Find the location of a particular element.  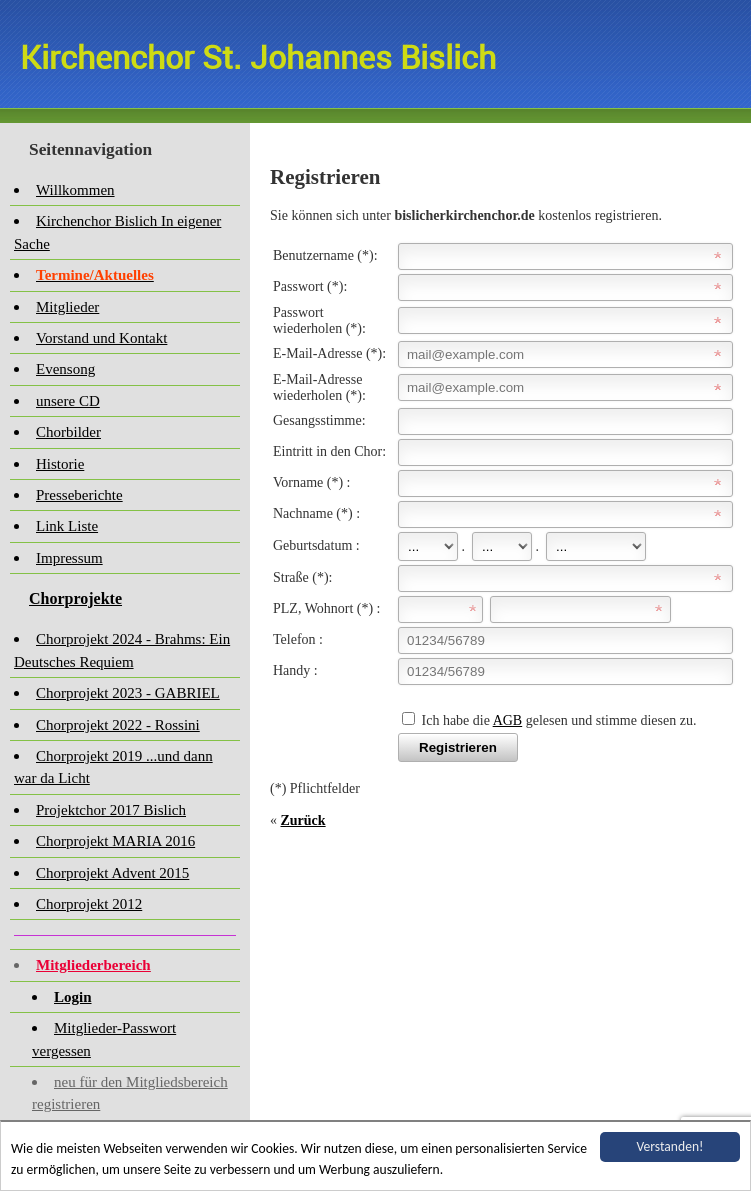

Vorstand und Kontakt is located at coordinates (101, 338).